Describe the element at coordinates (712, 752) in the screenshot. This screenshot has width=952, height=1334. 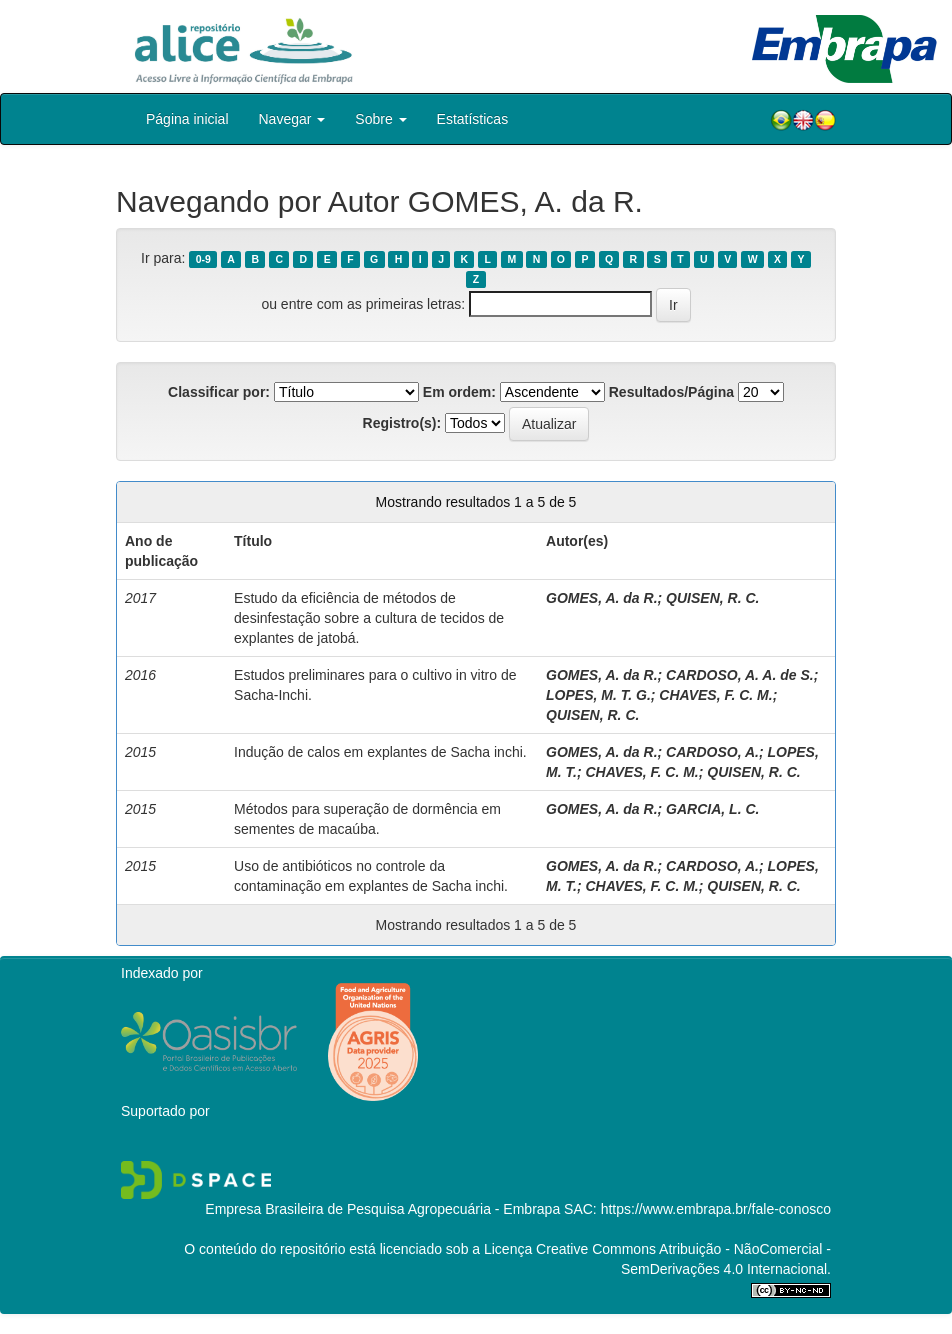
I see `CARDOSO, A.` at that location.